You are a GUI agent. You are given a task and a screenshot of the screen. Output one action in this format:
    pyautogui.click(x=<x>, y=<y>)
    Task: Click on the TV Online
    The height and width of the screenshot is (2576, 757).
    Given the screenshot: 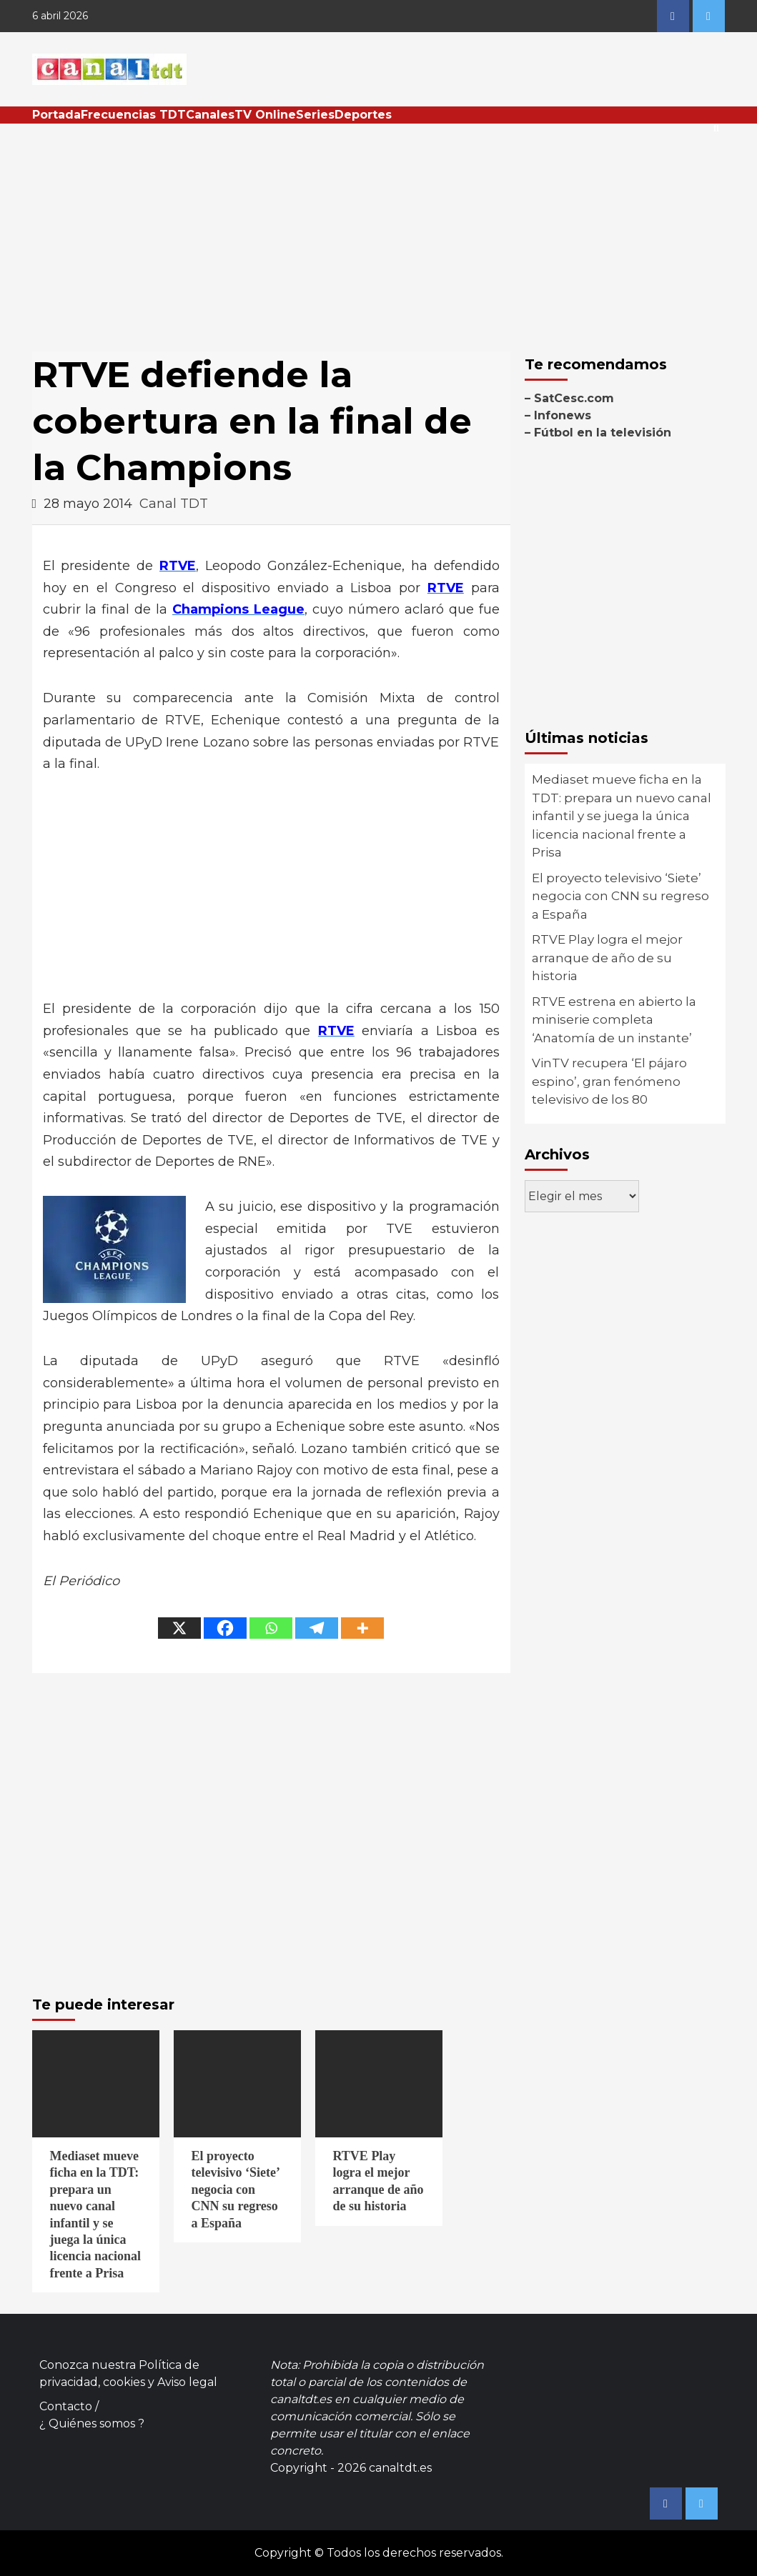 What is the action you would take?
    pyautogui.click(x=265, y=114)
    